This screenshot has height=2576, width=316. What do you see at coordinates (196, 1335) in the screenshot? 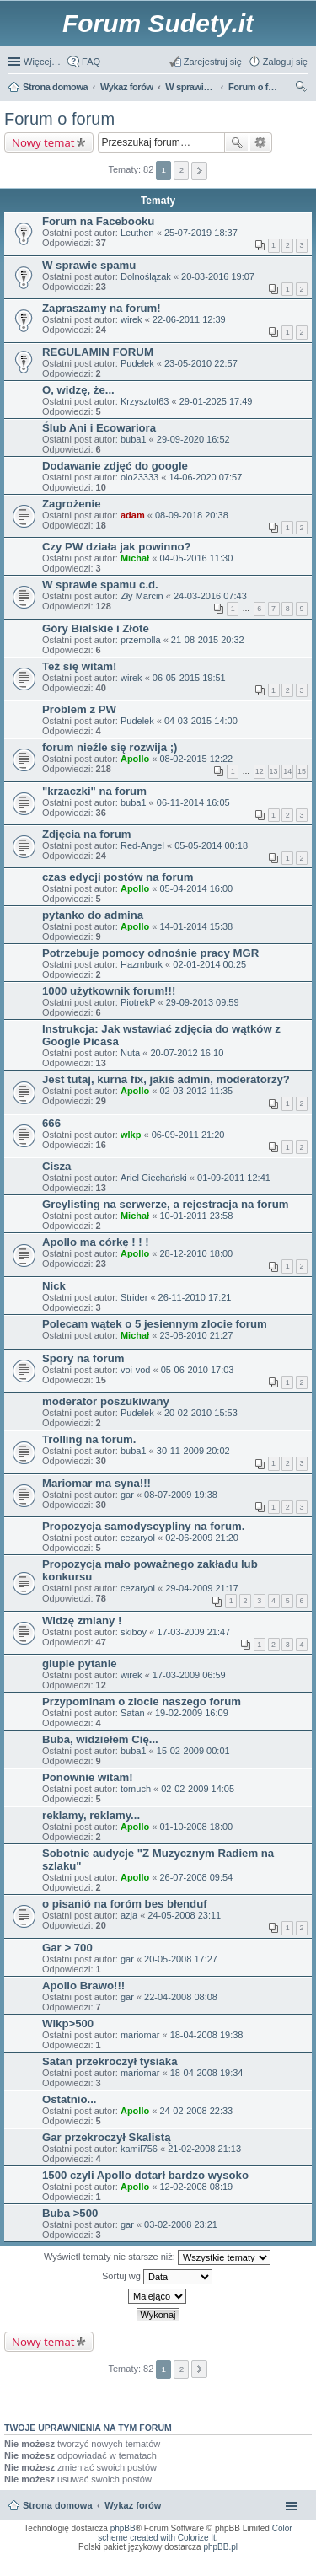
I see `23-08-2010 21:27` at bounding box center [196, 1335].